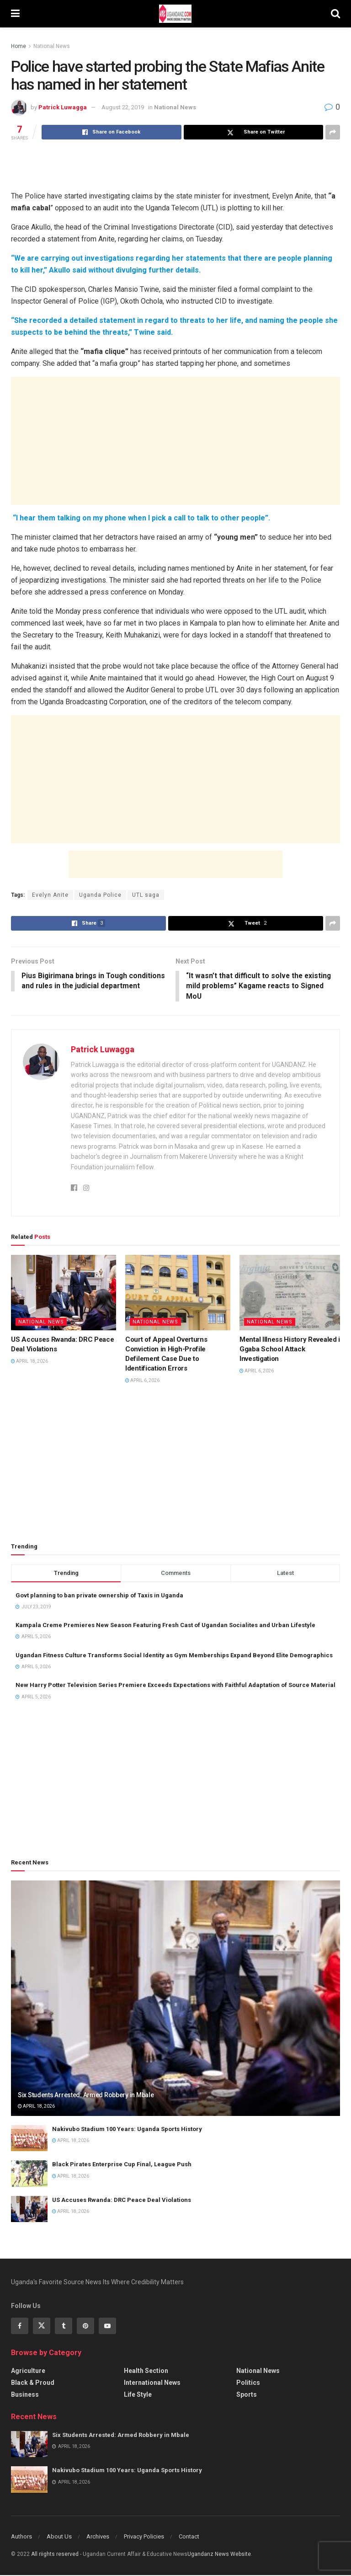 The image size is (351, 2576). I want to click on [Read article: Nakivubo Stadium 100 Years: Uganda Sports History], so click(29, 2139).